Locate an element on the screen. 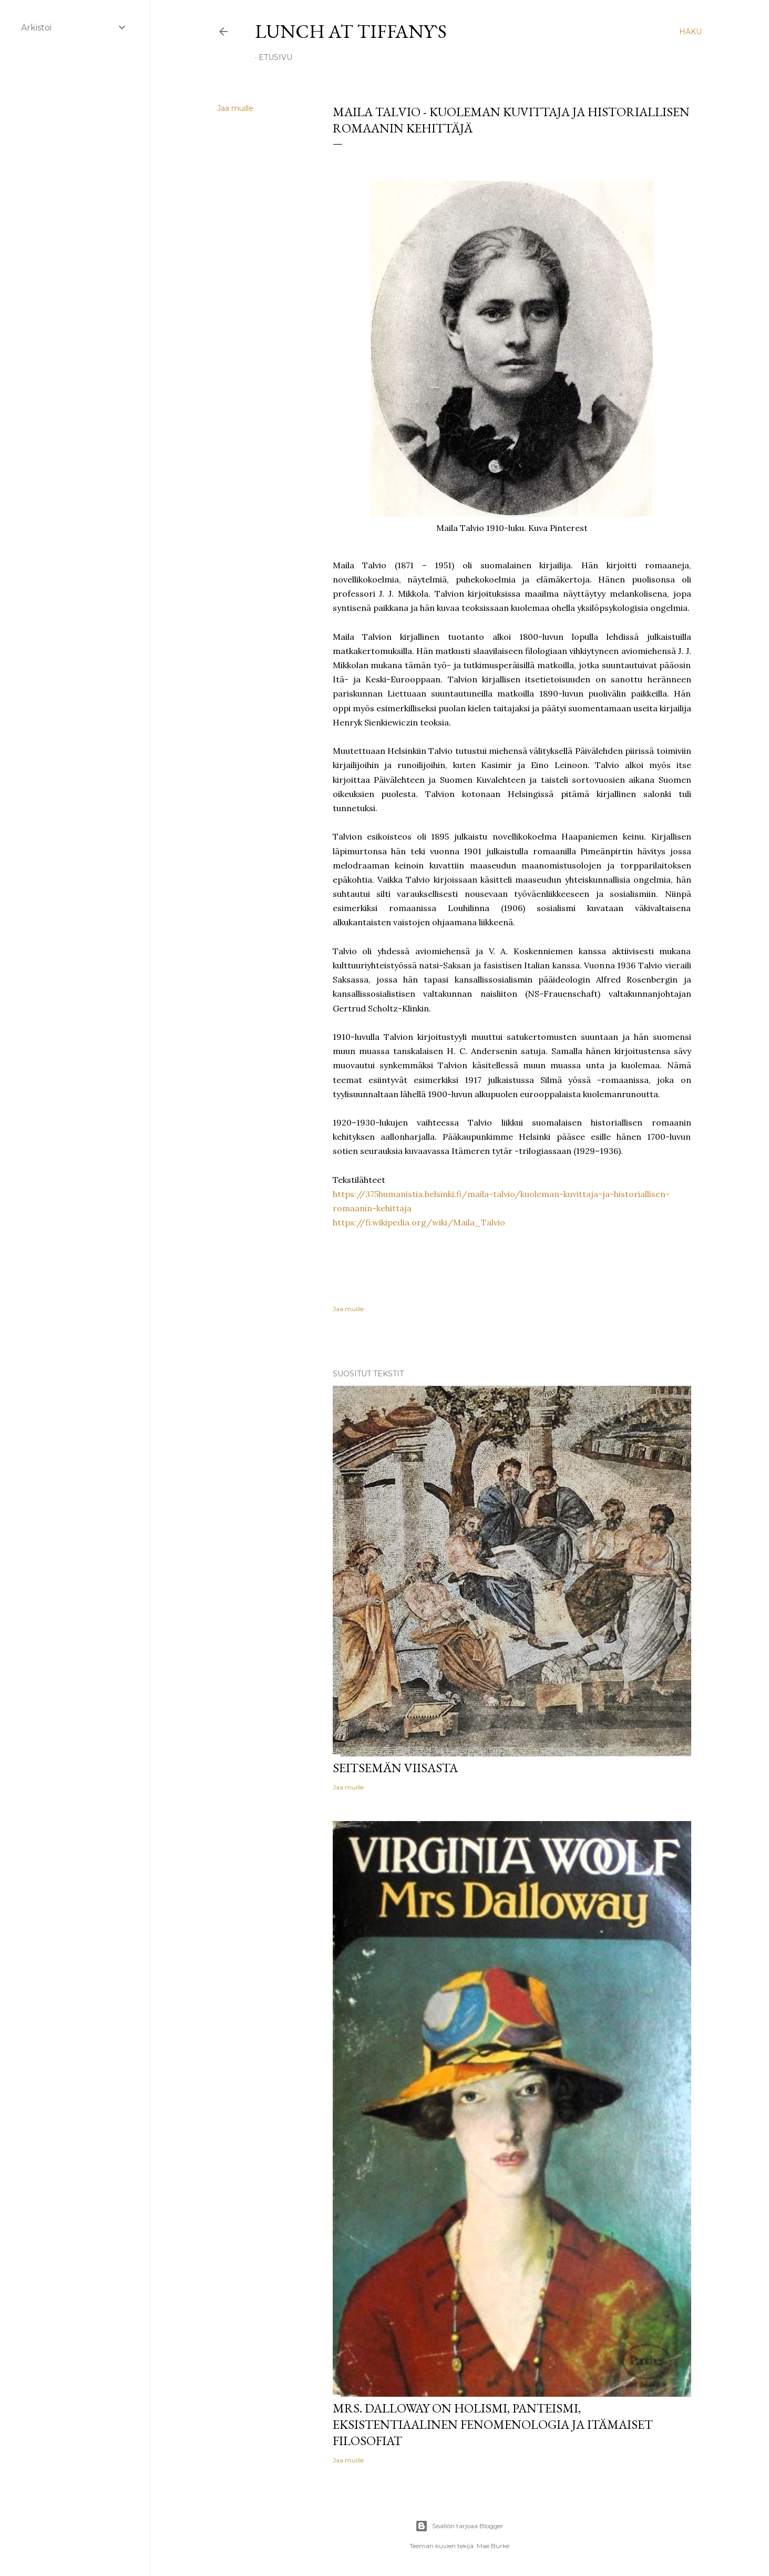 The image size is (769, 2576). Mae Burke is located at coordinates (493, 2546).